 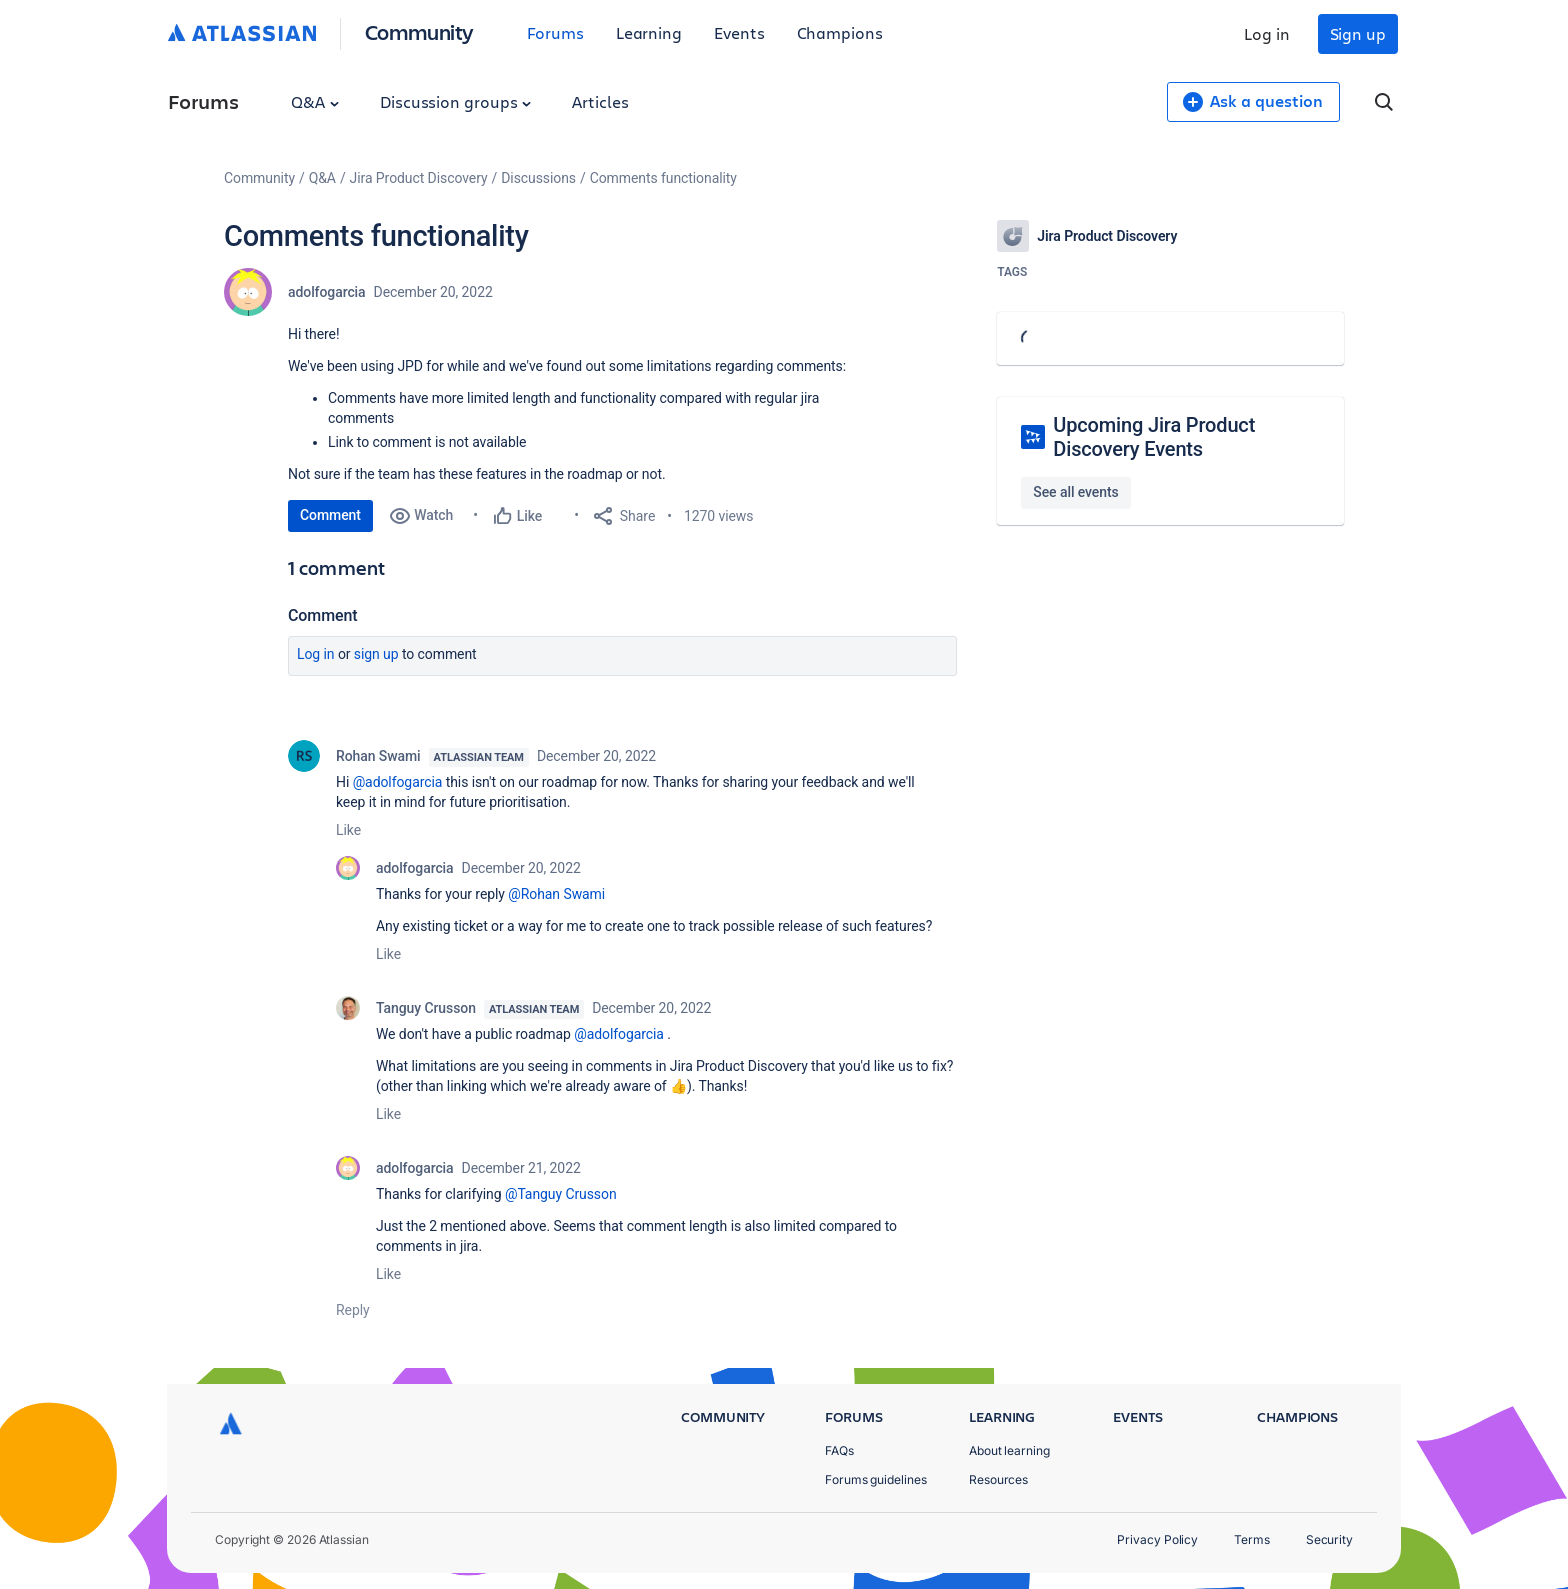 I want to click on Log in, so click(x=1267, y=33).